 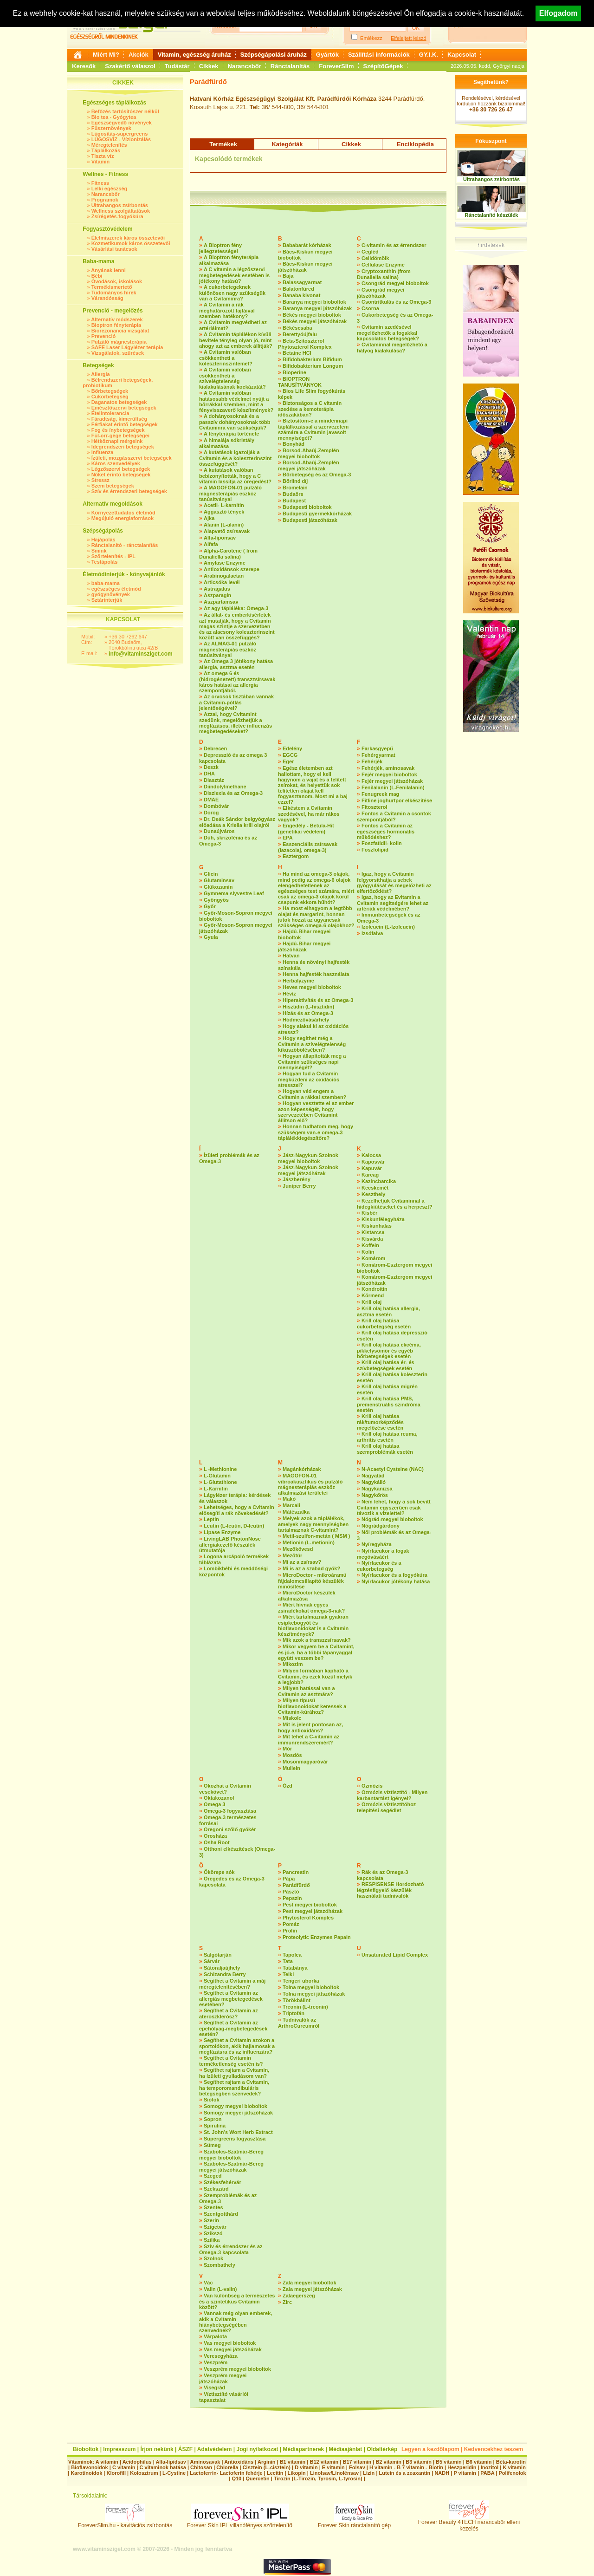 What do you see at coordinates (317, 1937) in the screenshot?
I see `Proteolytic Enzymes Papain` at bounding box center [317, 1937].